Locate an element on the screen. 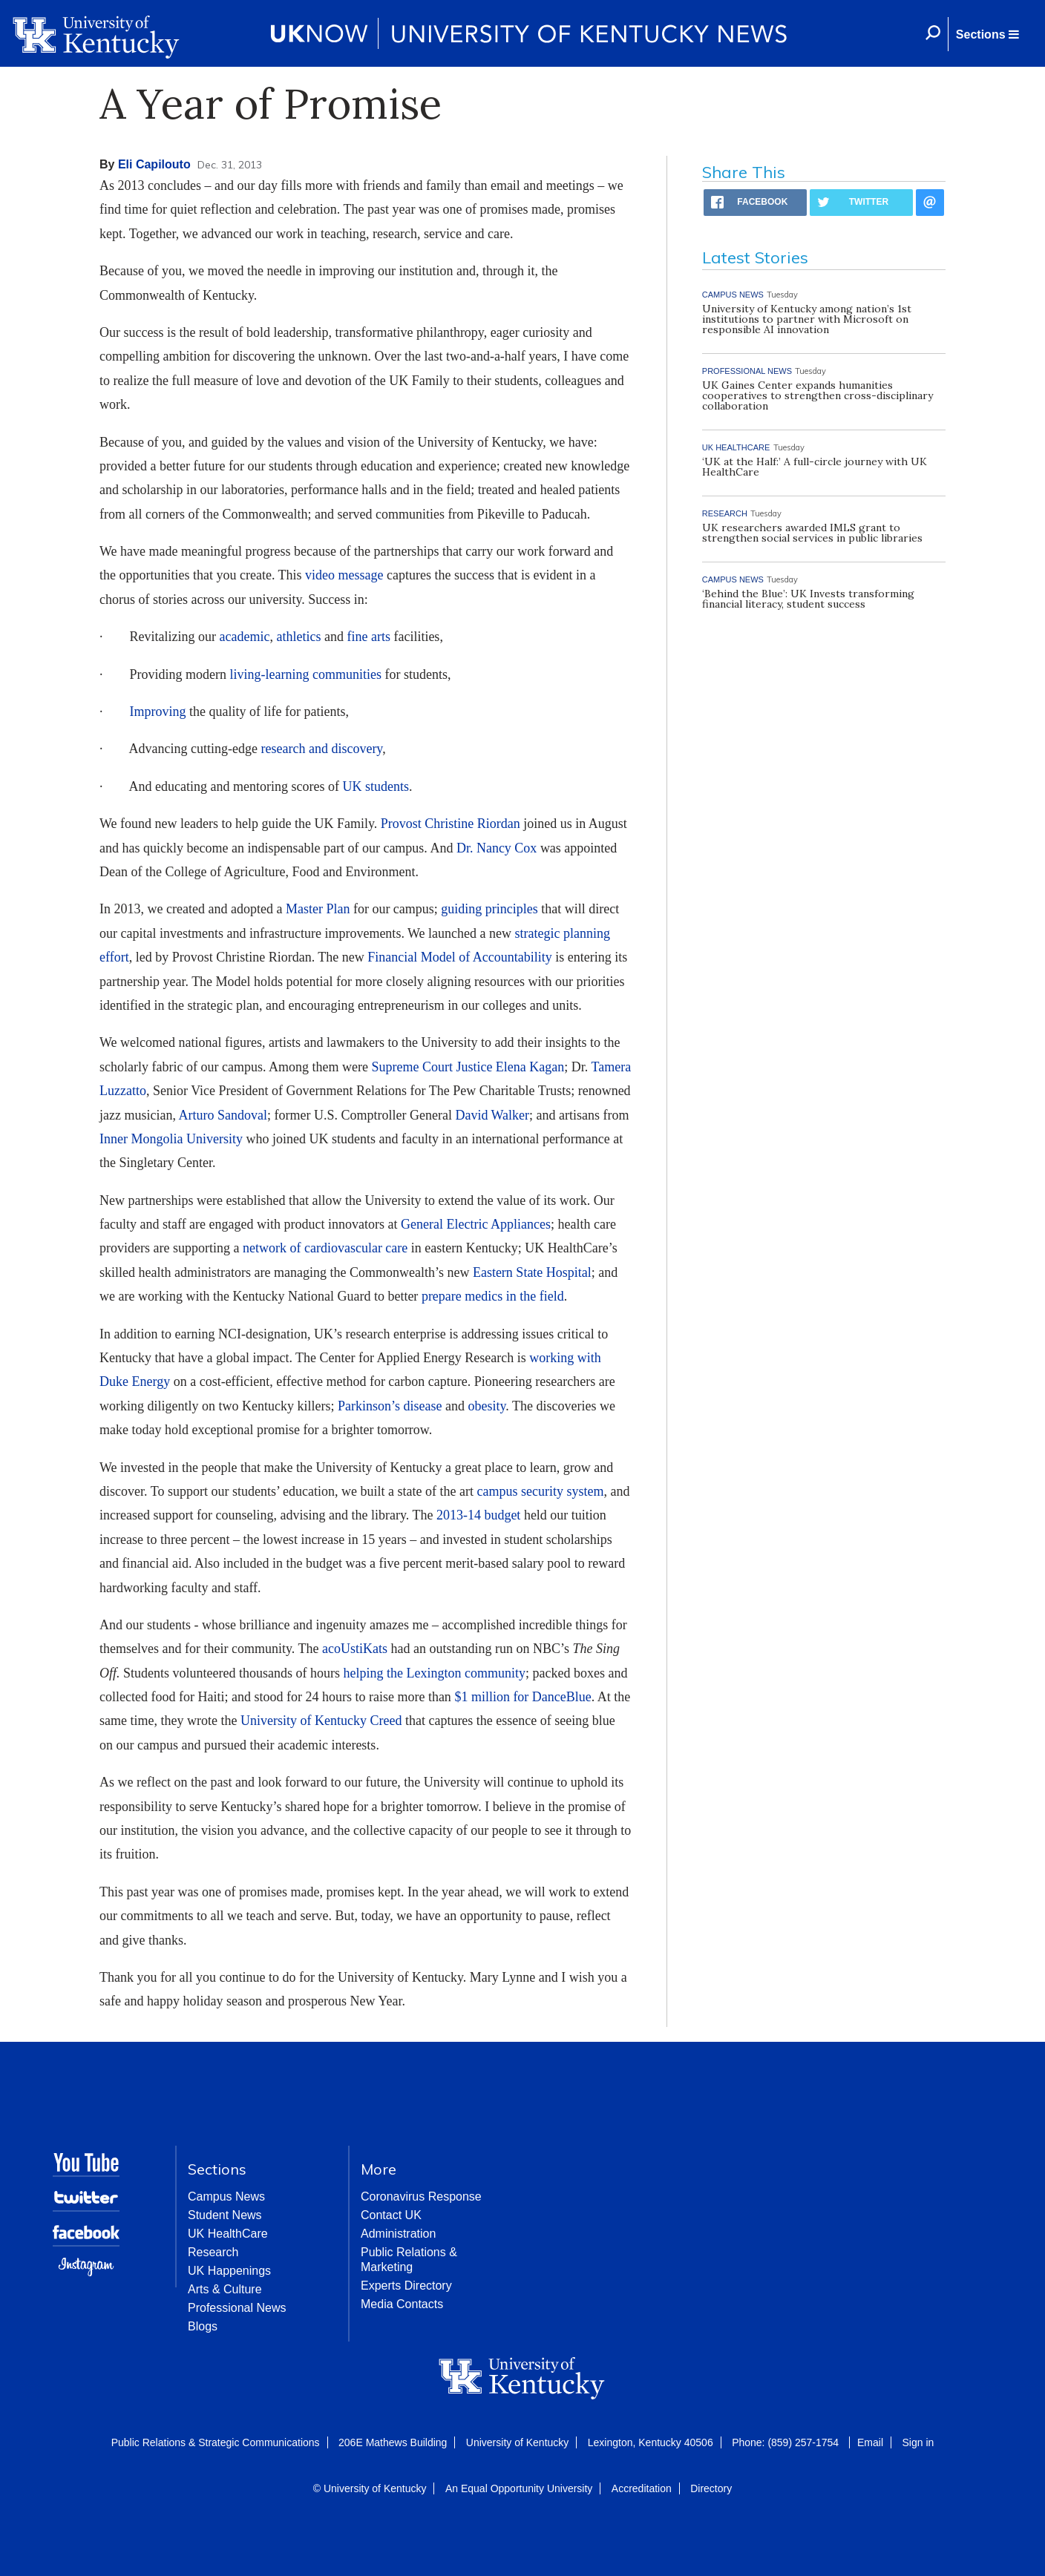 The width and height of the screenshot is (1045, 2576). Student News is located at coordinates (225, 2215).